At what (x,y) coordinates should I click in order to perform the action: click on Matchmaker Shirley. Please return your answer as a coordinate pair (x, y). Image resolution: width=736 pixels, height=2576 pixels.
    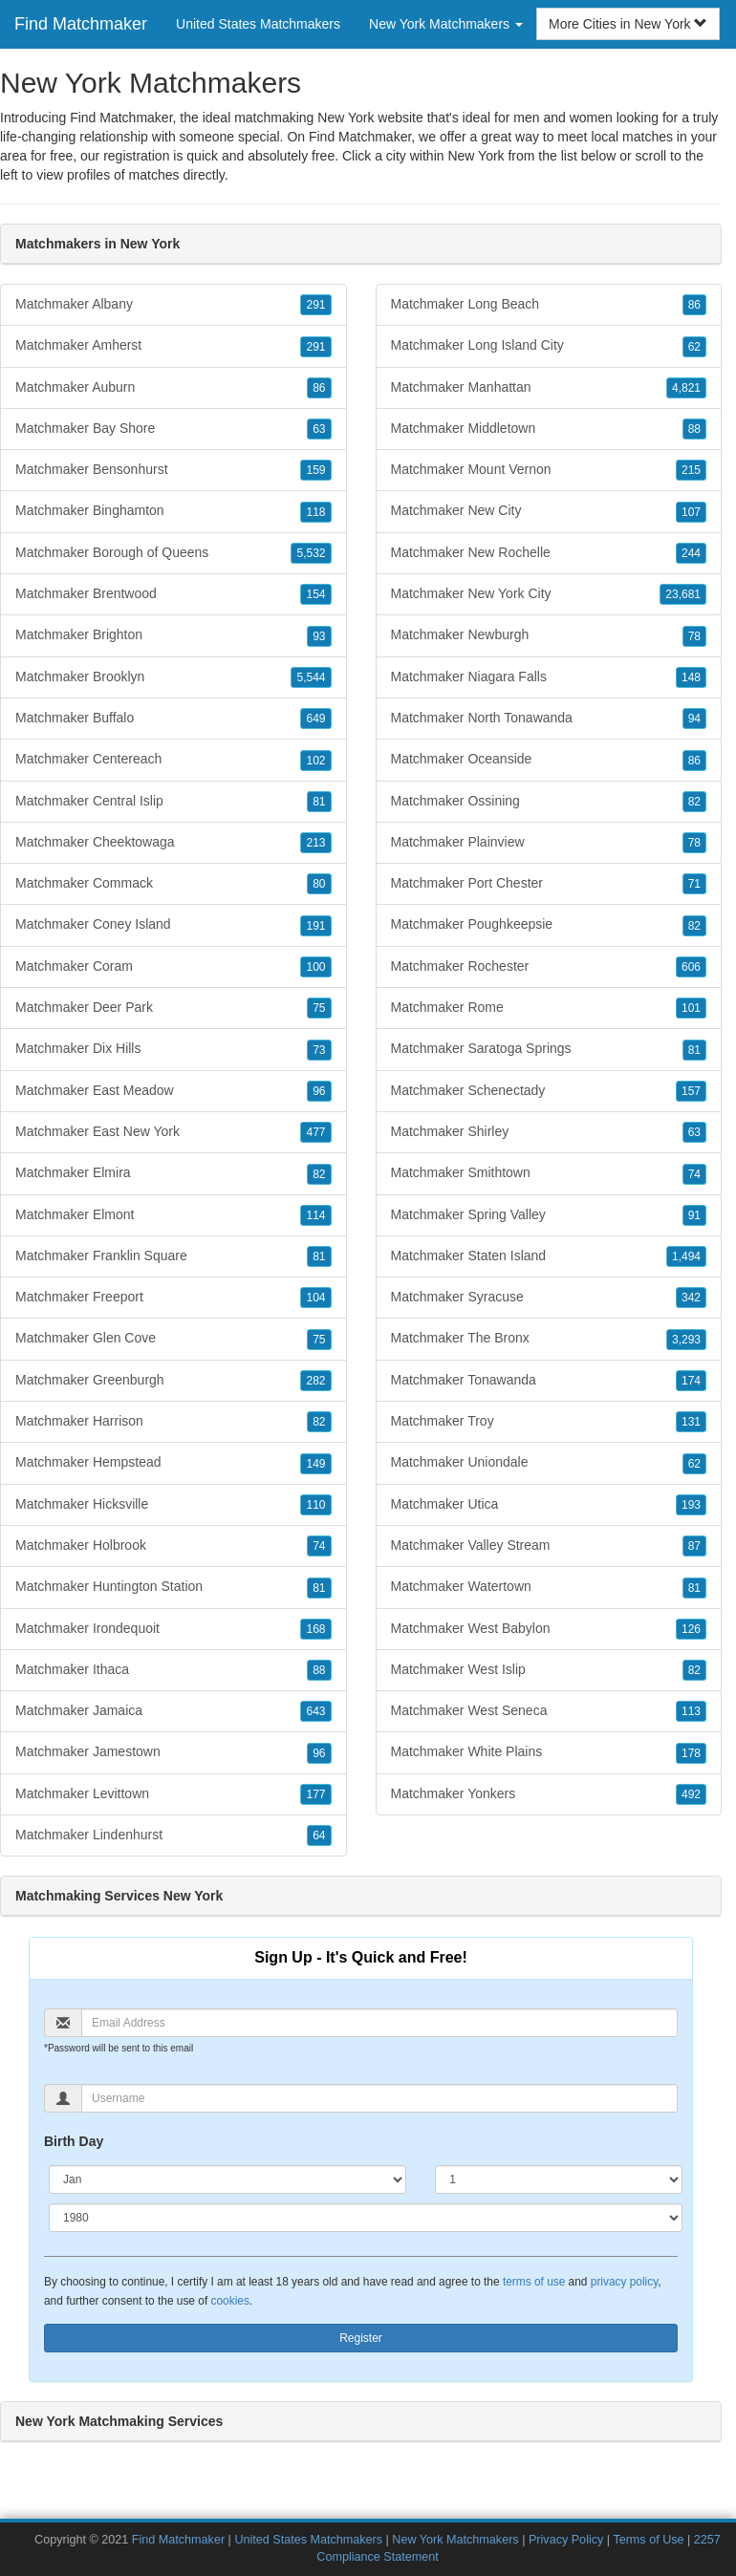
    Looking at the image, I should click on (549, 1132).